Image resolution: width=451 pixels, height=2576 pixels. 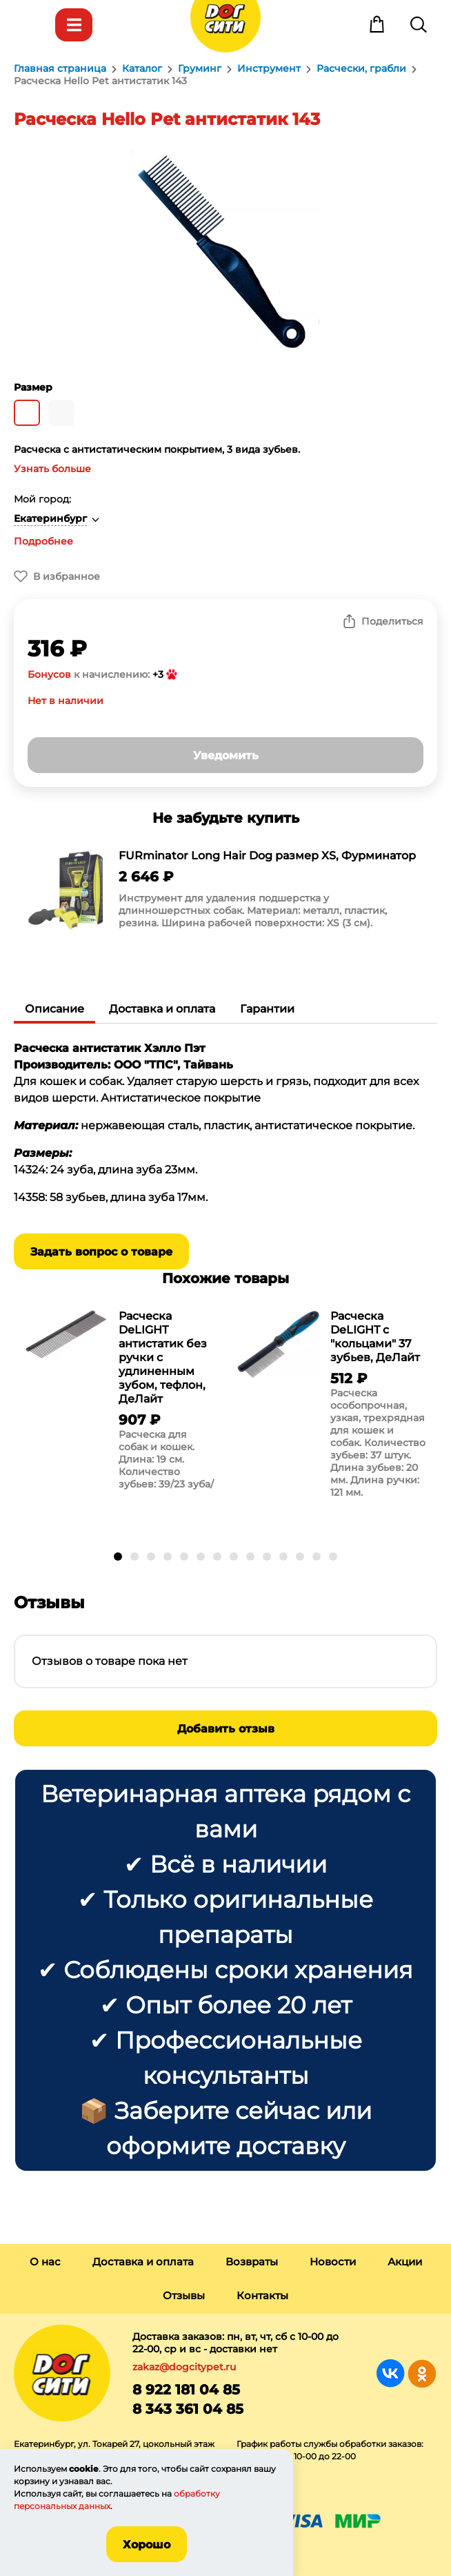 What do you see at coordinates (225, 1728) in the screenshot?
I see `Добавить отзыв` at bounding box center [225, 1728].